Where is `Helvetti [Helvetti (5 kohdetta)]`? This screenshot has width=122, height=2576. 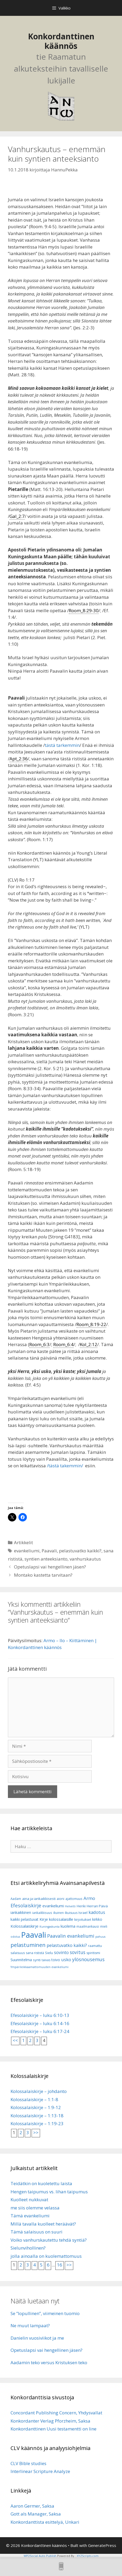 Helvetti [Helvetti (5 kohdetta)] is located at coordinates (70, 1906).